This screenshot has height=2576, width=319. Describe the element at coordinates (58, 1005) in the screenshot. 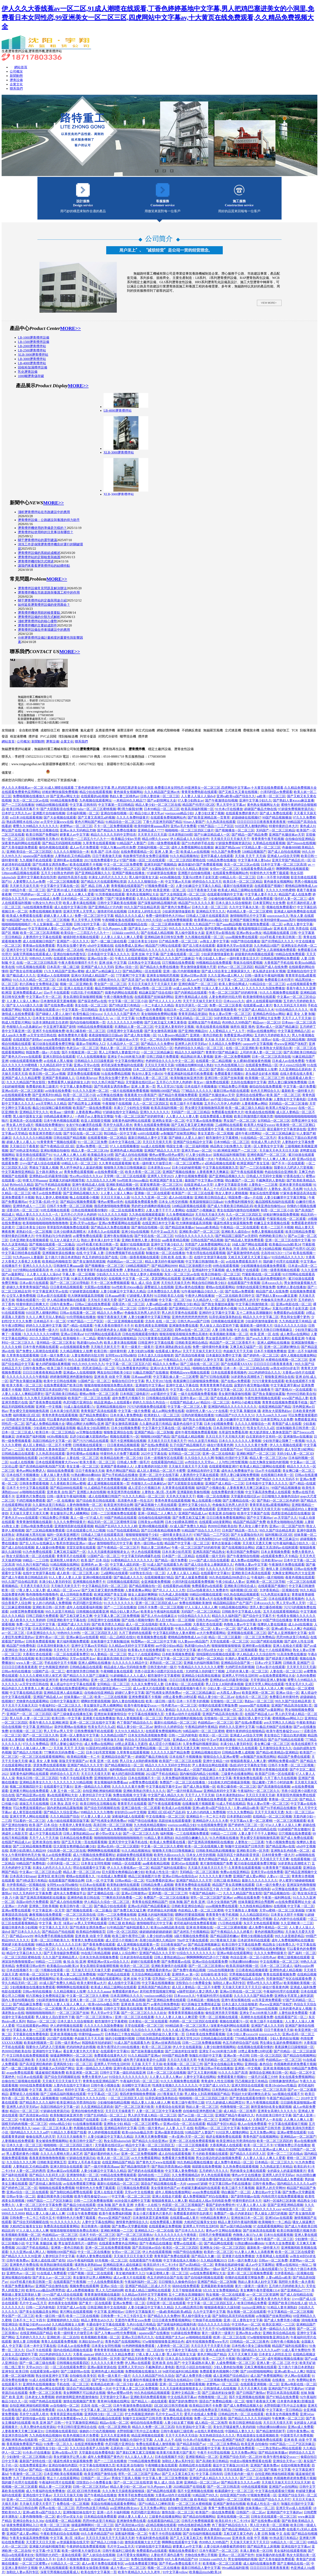

I see `国产在线免费av观看` at that location.